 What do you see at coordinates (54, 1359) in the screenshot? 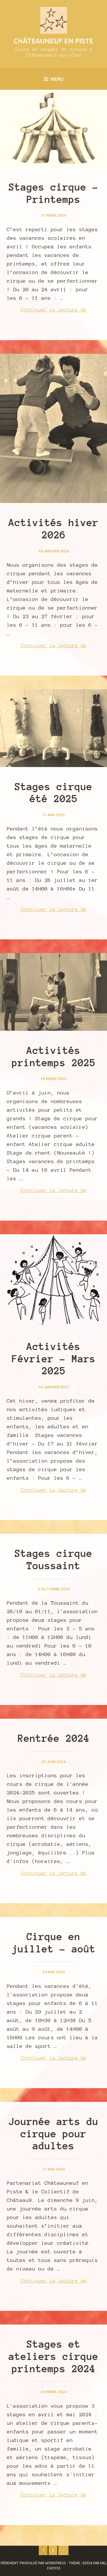
I see `Activités Février – Mars 2025` at bounding box center [54, 1359].